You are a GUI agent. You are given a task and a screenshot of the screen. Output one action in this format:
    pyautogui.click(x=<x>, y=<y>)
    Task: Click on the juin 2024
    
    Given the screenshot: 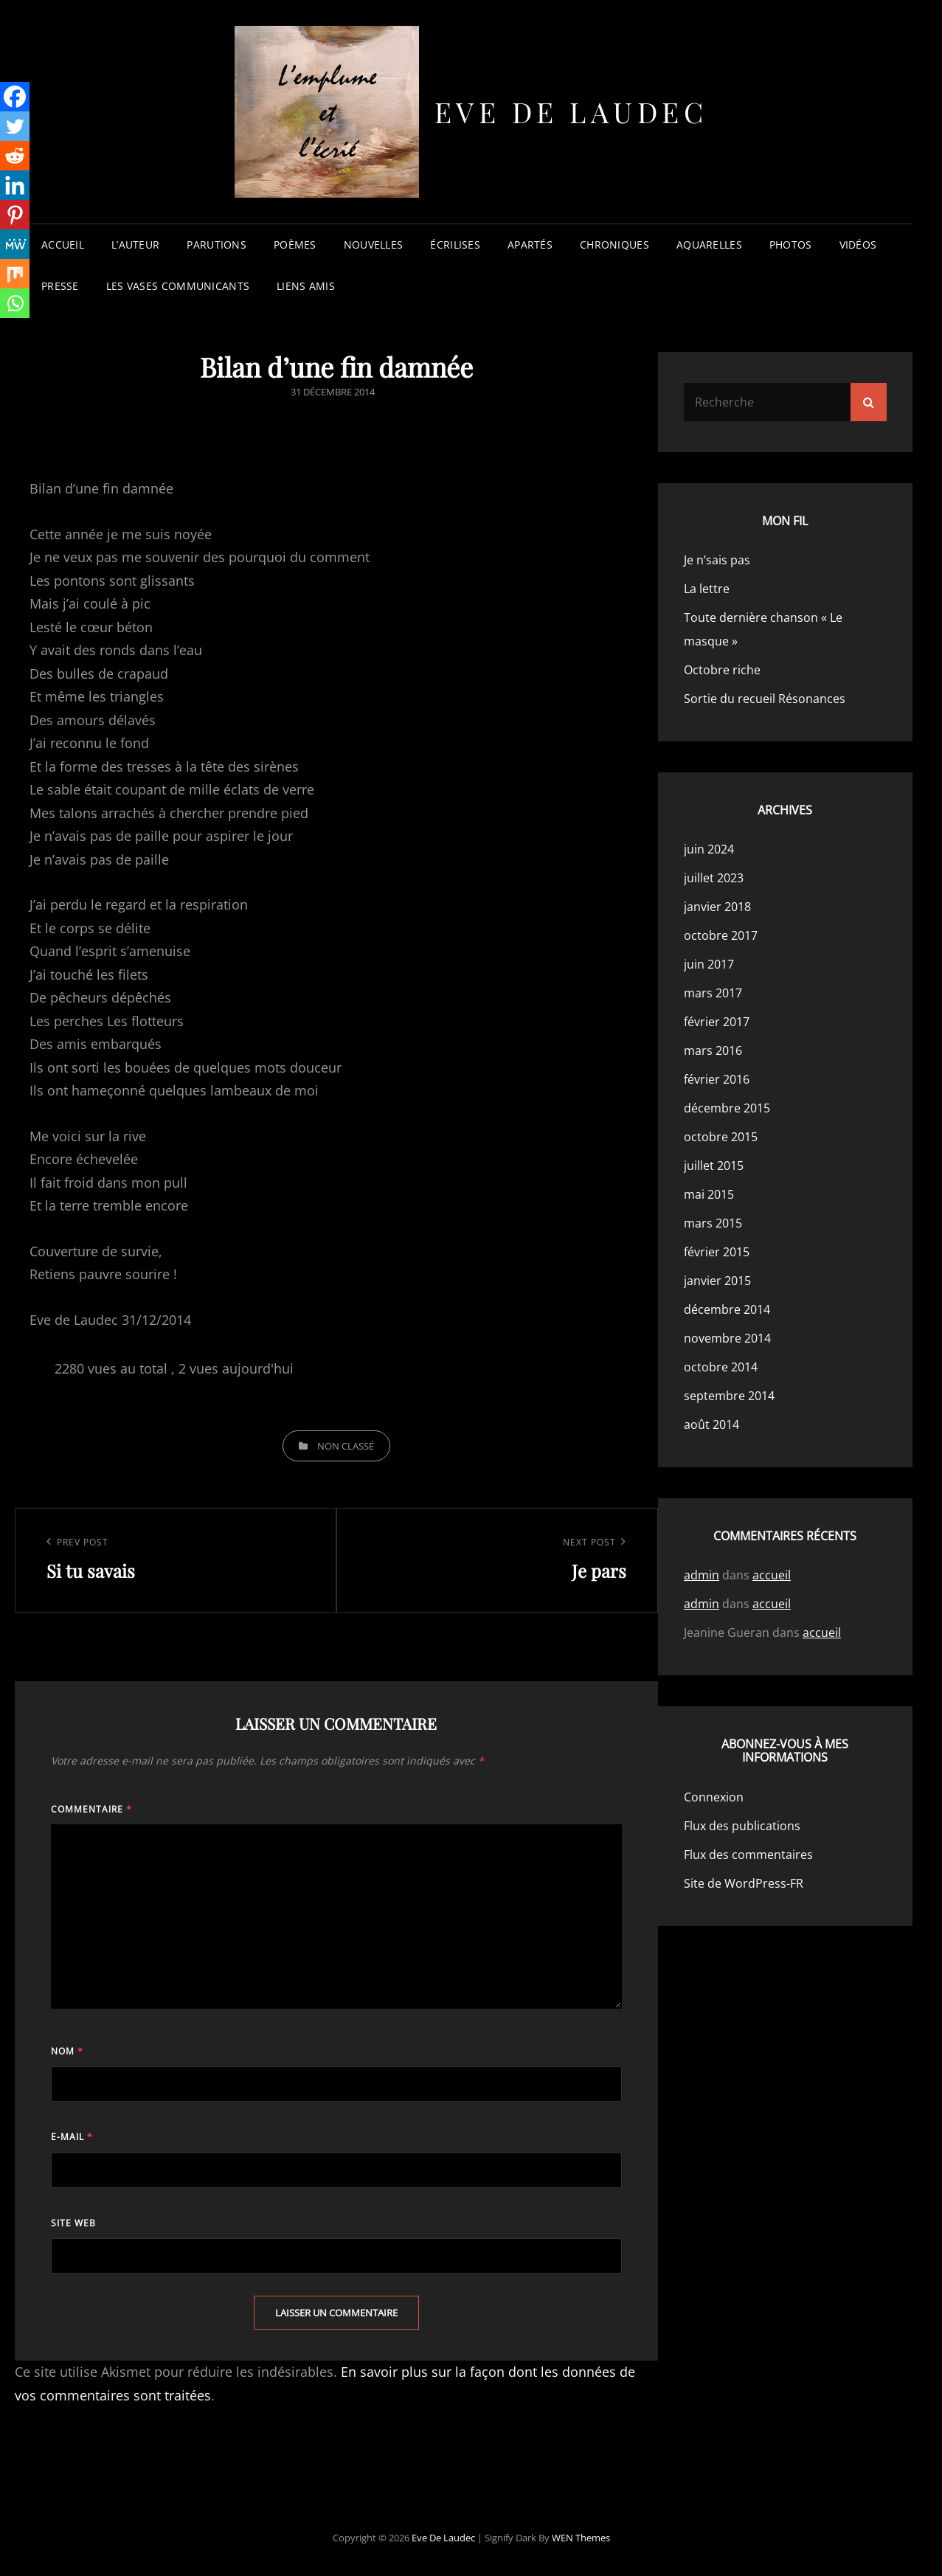 What is the action you would take?
    pyautogui.click(x=709, y=849)
    